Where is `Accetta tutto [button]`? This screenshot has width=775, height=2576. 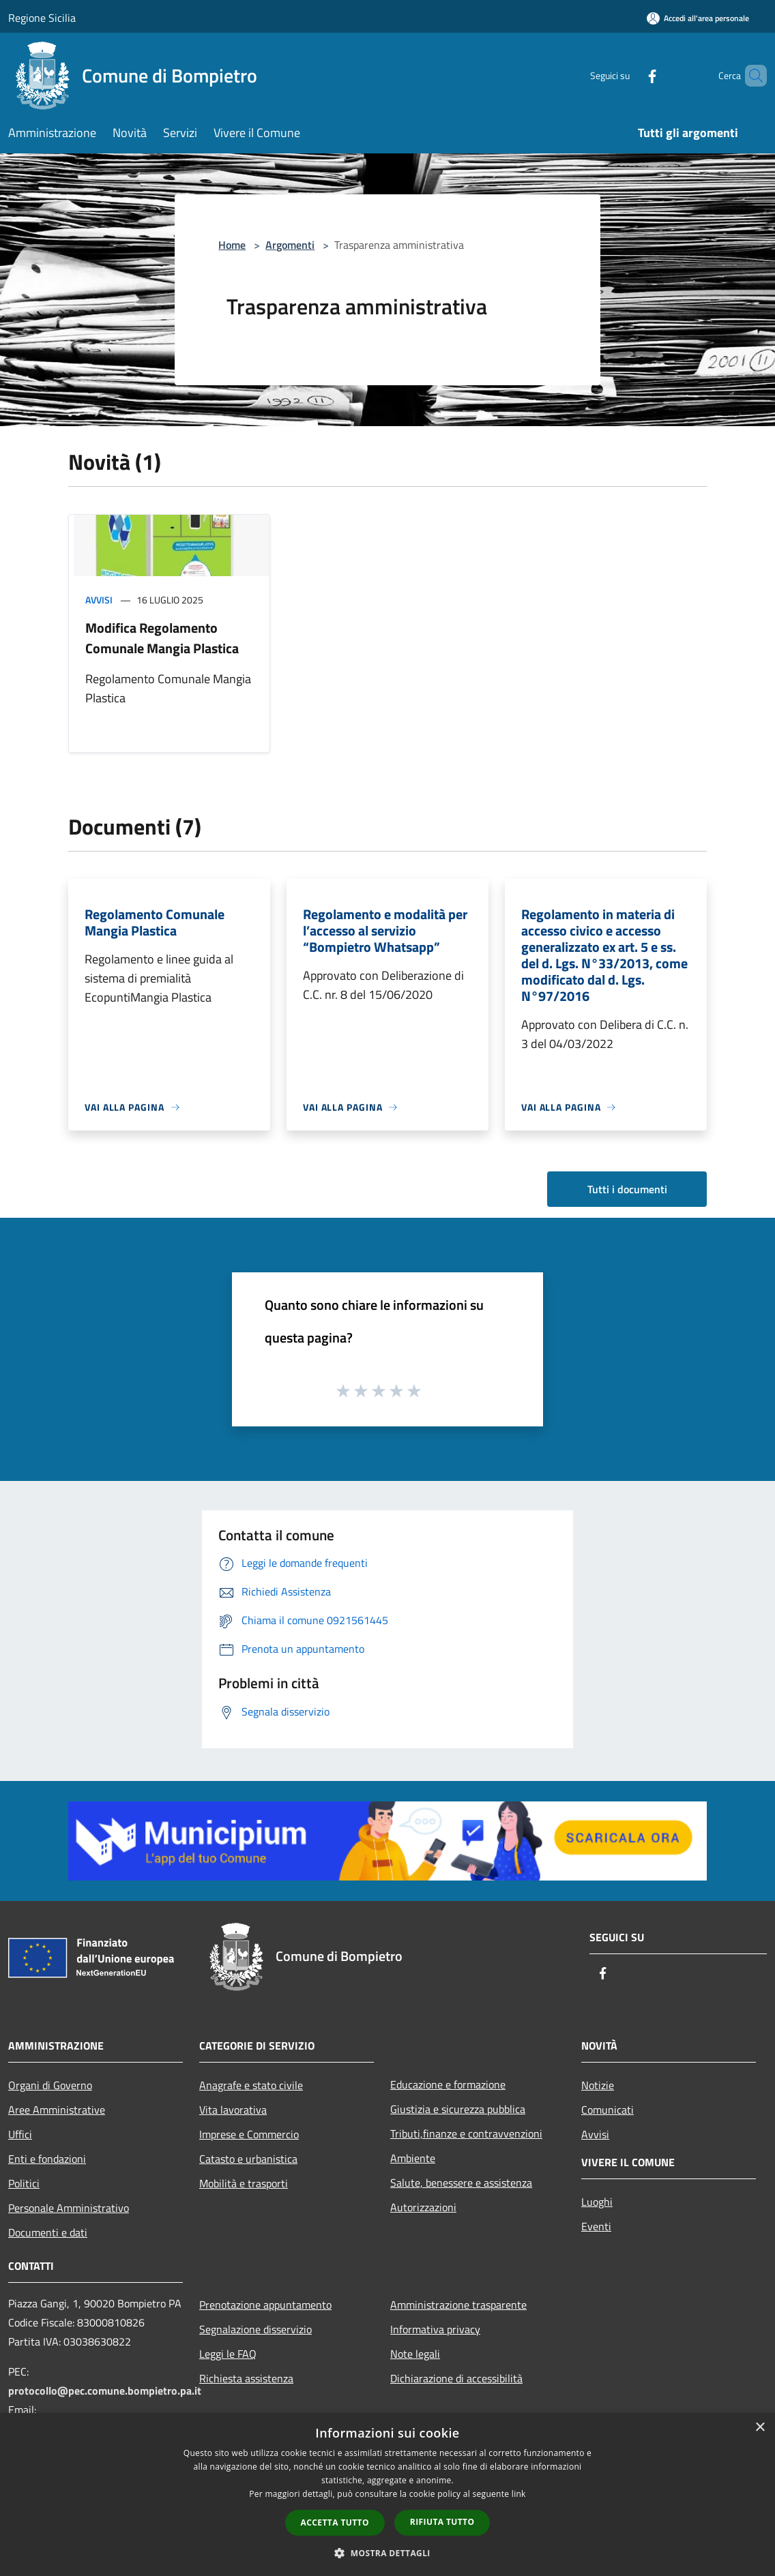 Accetta tutto [button] is located at coordinates (335, 2522).